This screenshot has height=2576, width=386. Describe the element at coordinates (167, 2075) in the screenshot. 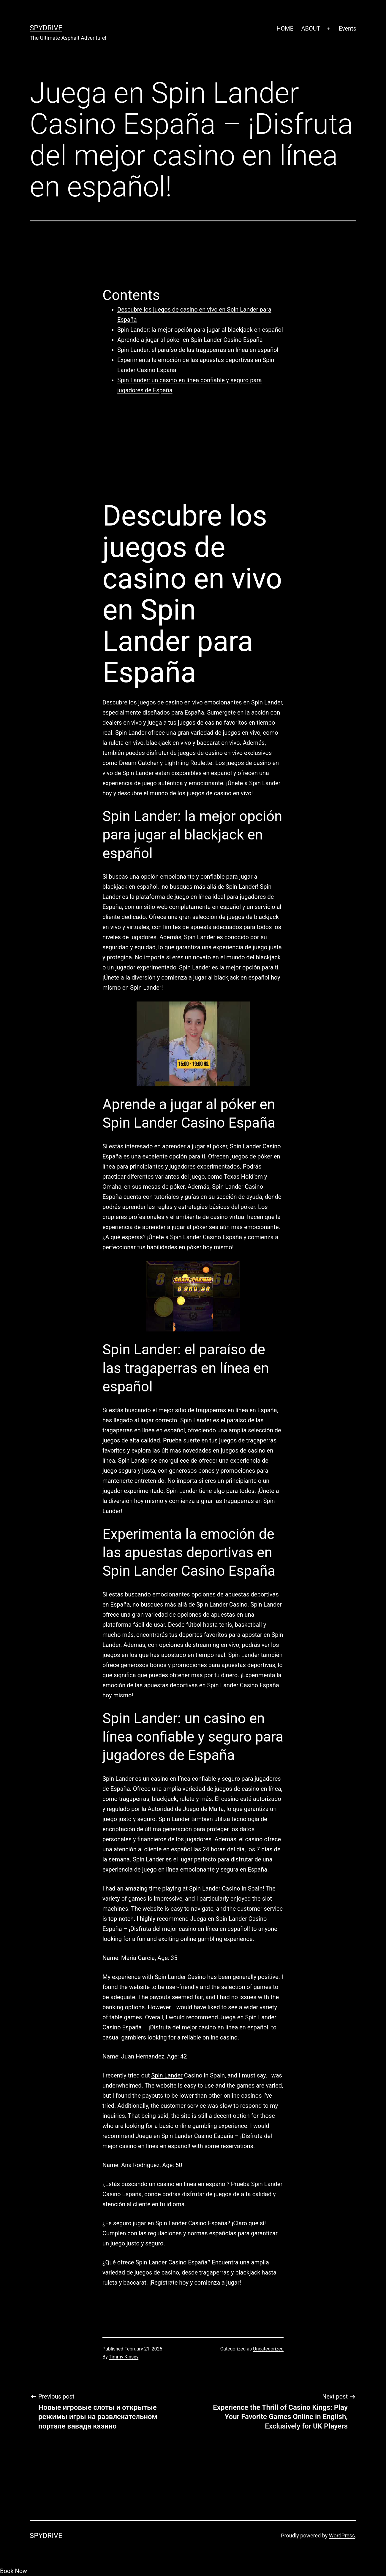

I see `Spin Lander` at that location.